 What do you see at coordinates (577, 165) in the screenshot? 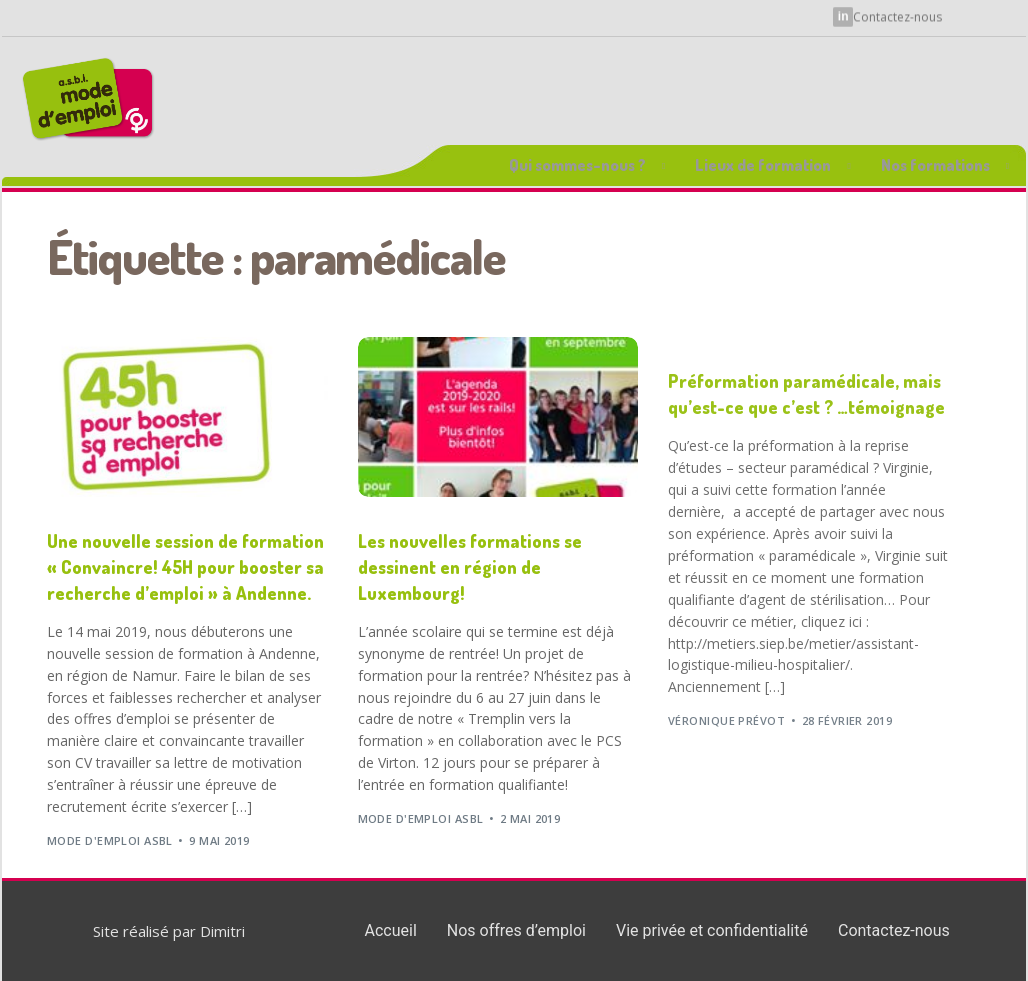
I see `Qui sommes-nous ? [button]` at bounding box center [577, 165].